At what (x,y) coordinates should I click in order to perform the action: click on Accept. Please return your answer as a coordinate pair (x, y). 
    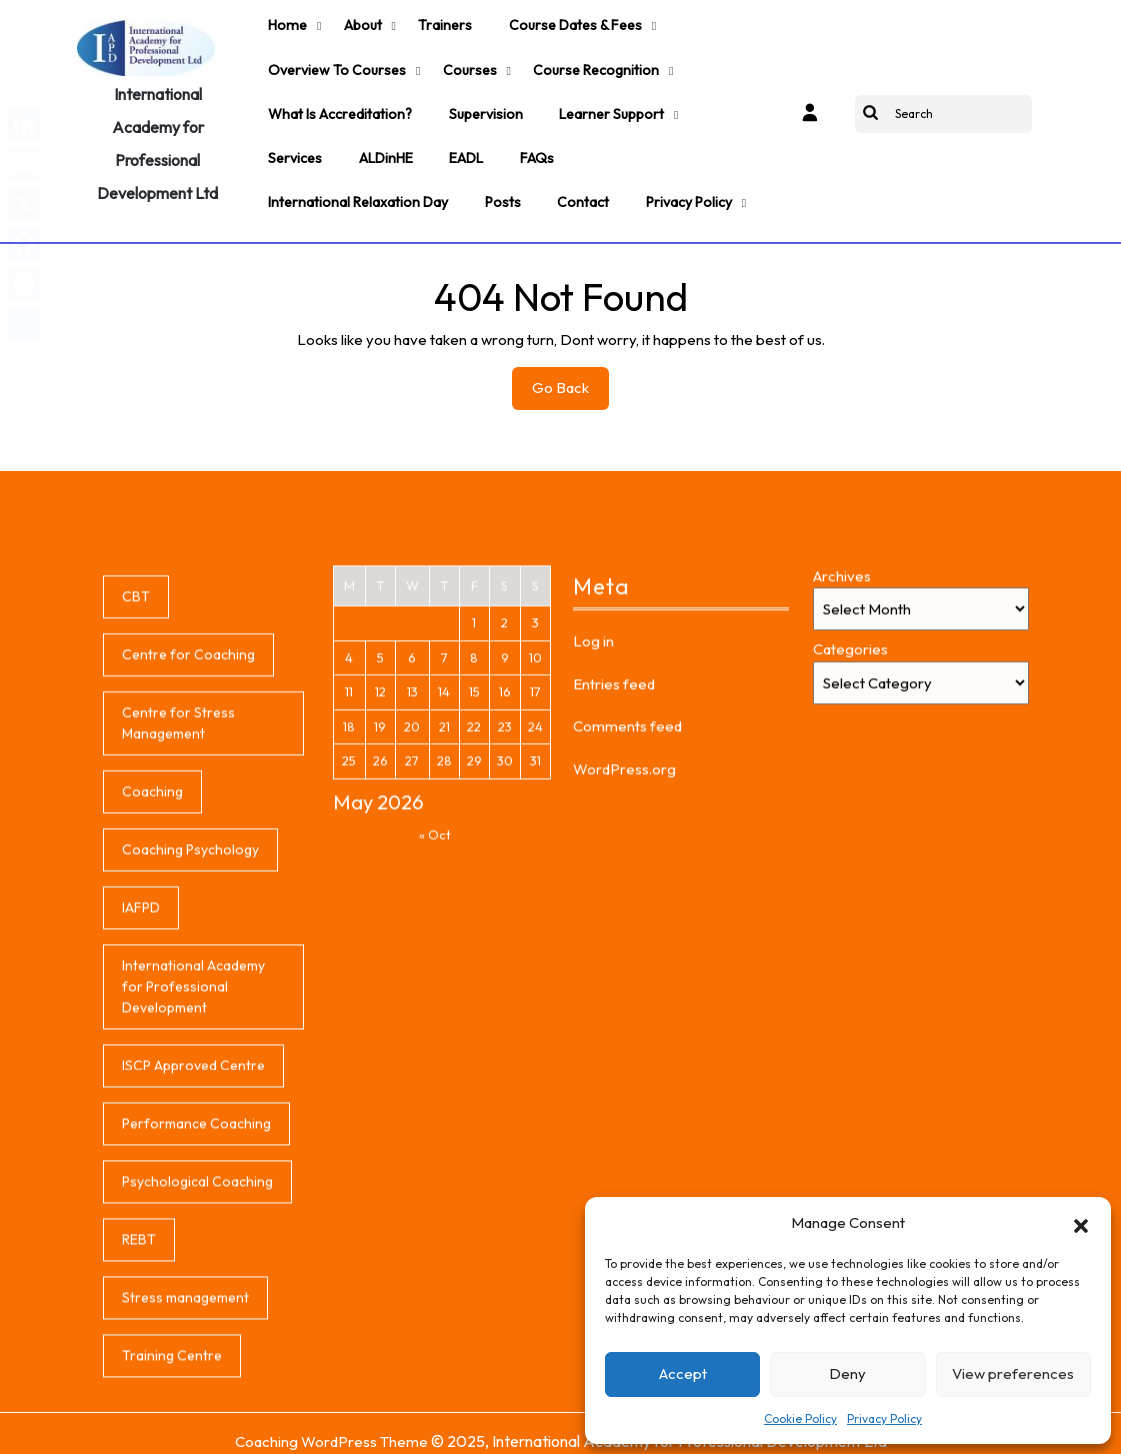
    Looking at the image, I should click on (683, 1373).